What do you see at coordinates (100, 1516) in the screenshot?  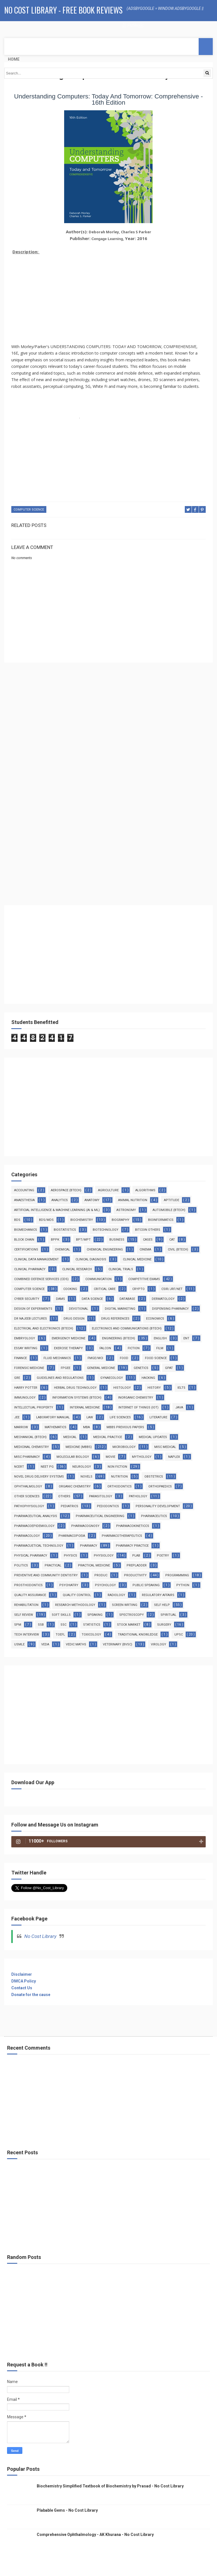 I see `Pharmaceutical Engineering` at bounding box center [100, 1516].